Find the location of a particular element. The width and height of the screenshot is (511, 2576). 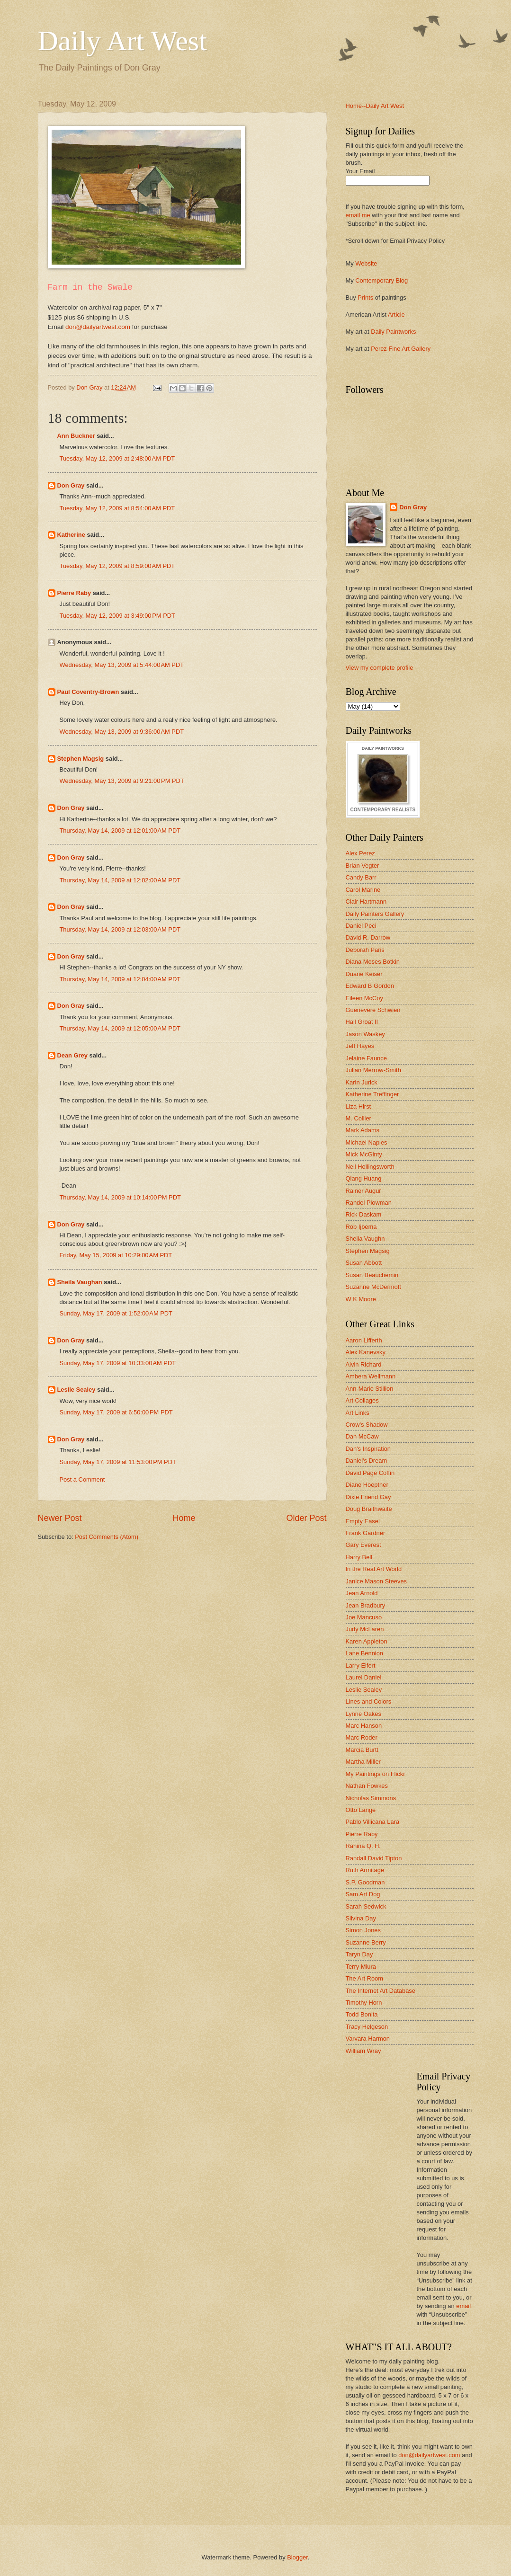

Joe Mancuso is located at coordinates (364, 1617).